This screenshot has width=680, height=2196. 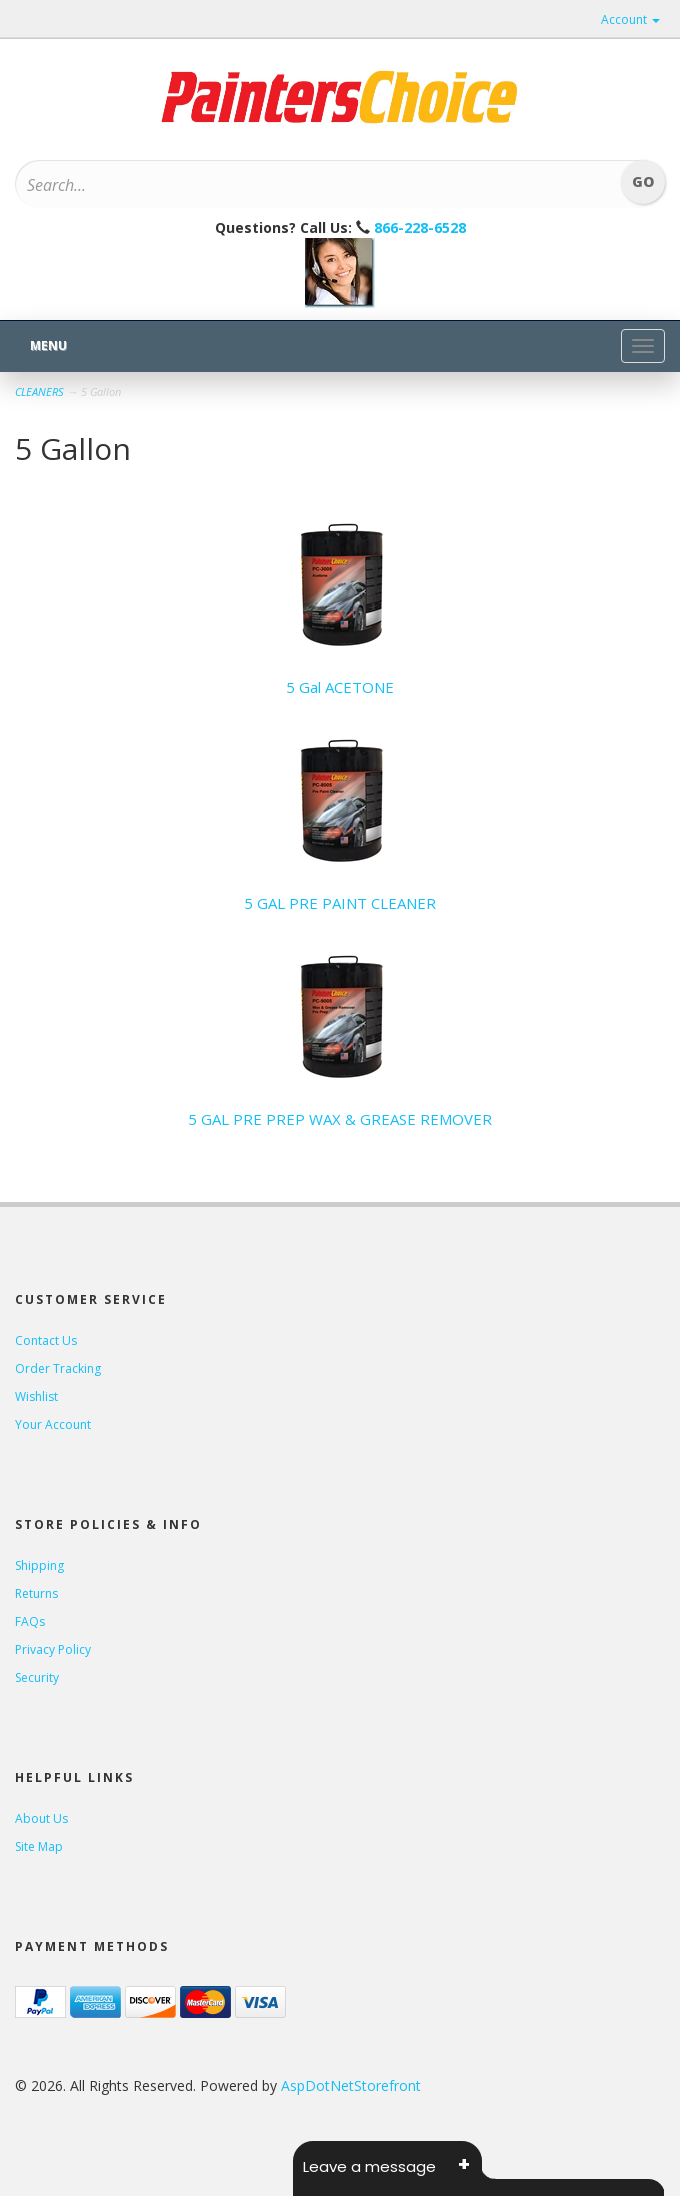 I want to click on Security, so click(x=37, y=1677).